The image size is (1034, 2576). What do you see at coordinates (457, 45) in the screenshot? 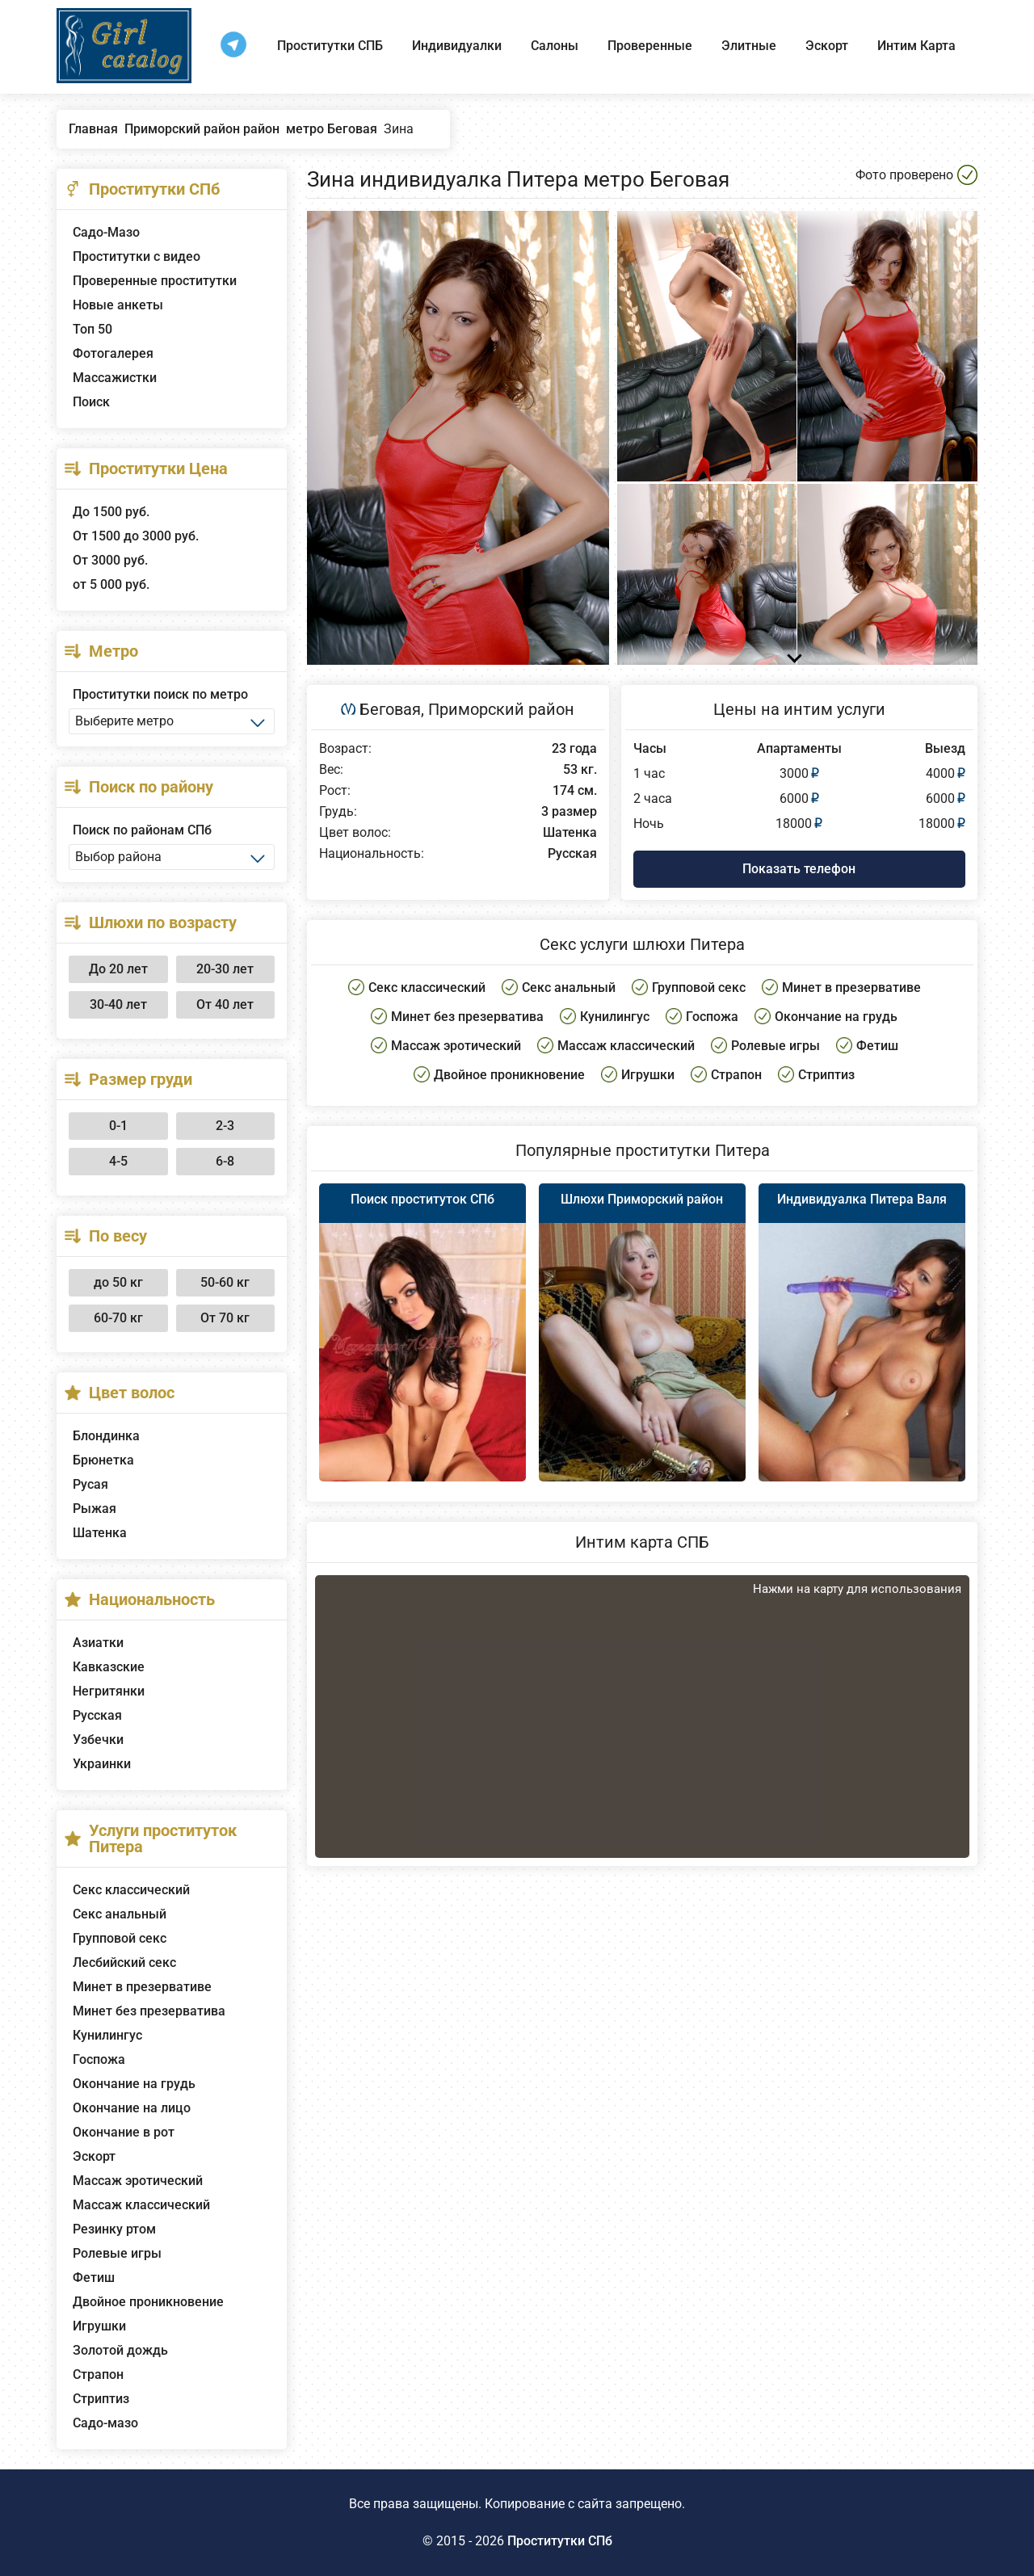
I see `Индивидуалки` at bounding box center [457, 45].